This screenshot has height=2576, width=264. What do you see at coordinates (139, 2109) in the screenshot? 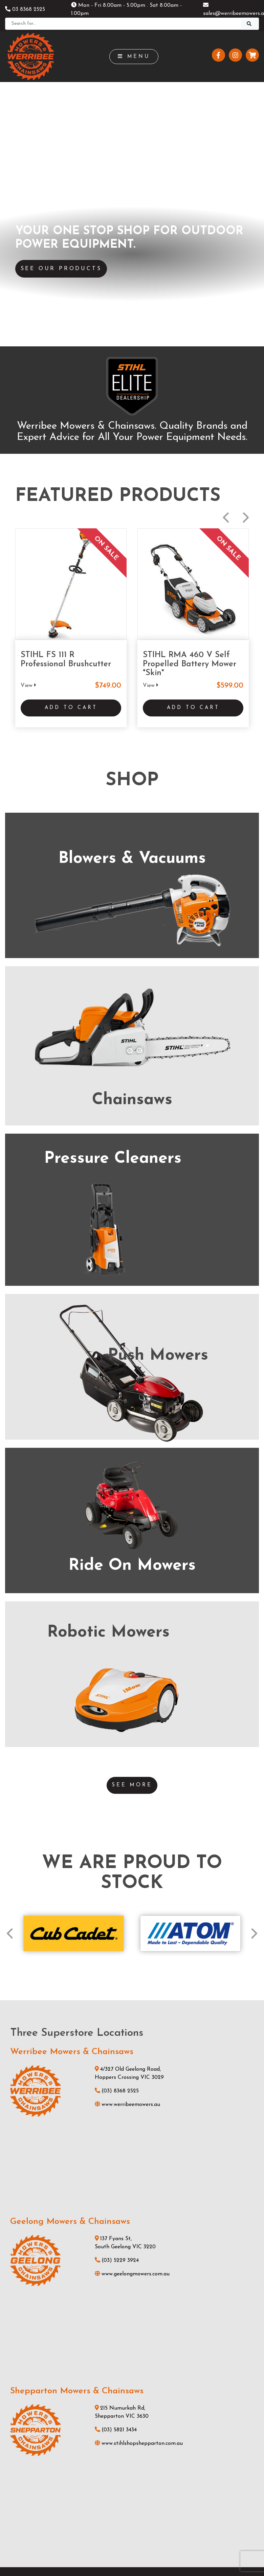
I see `www.stihlshopshepparton.com.au` at bounding box center [139, 2109].